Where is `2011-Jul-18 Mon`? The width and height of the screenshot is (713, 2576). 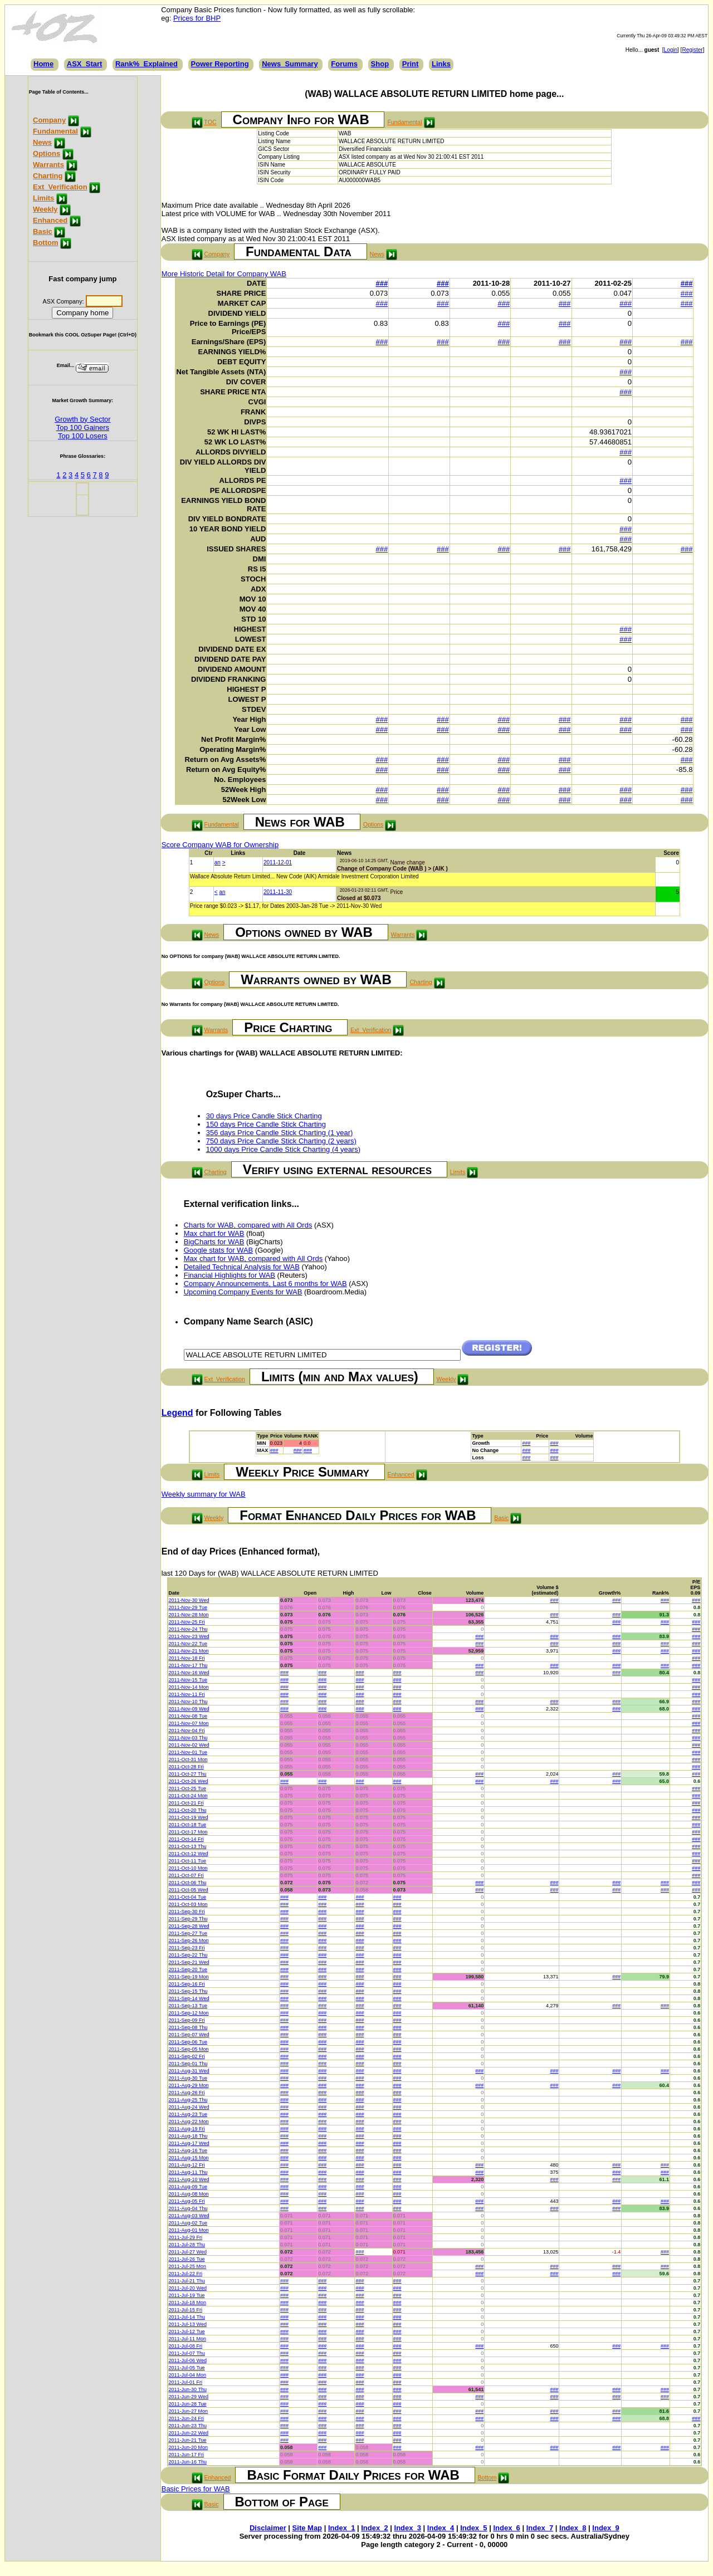 2011-Jul-18 Mon is located at coordinates (188, 2302).